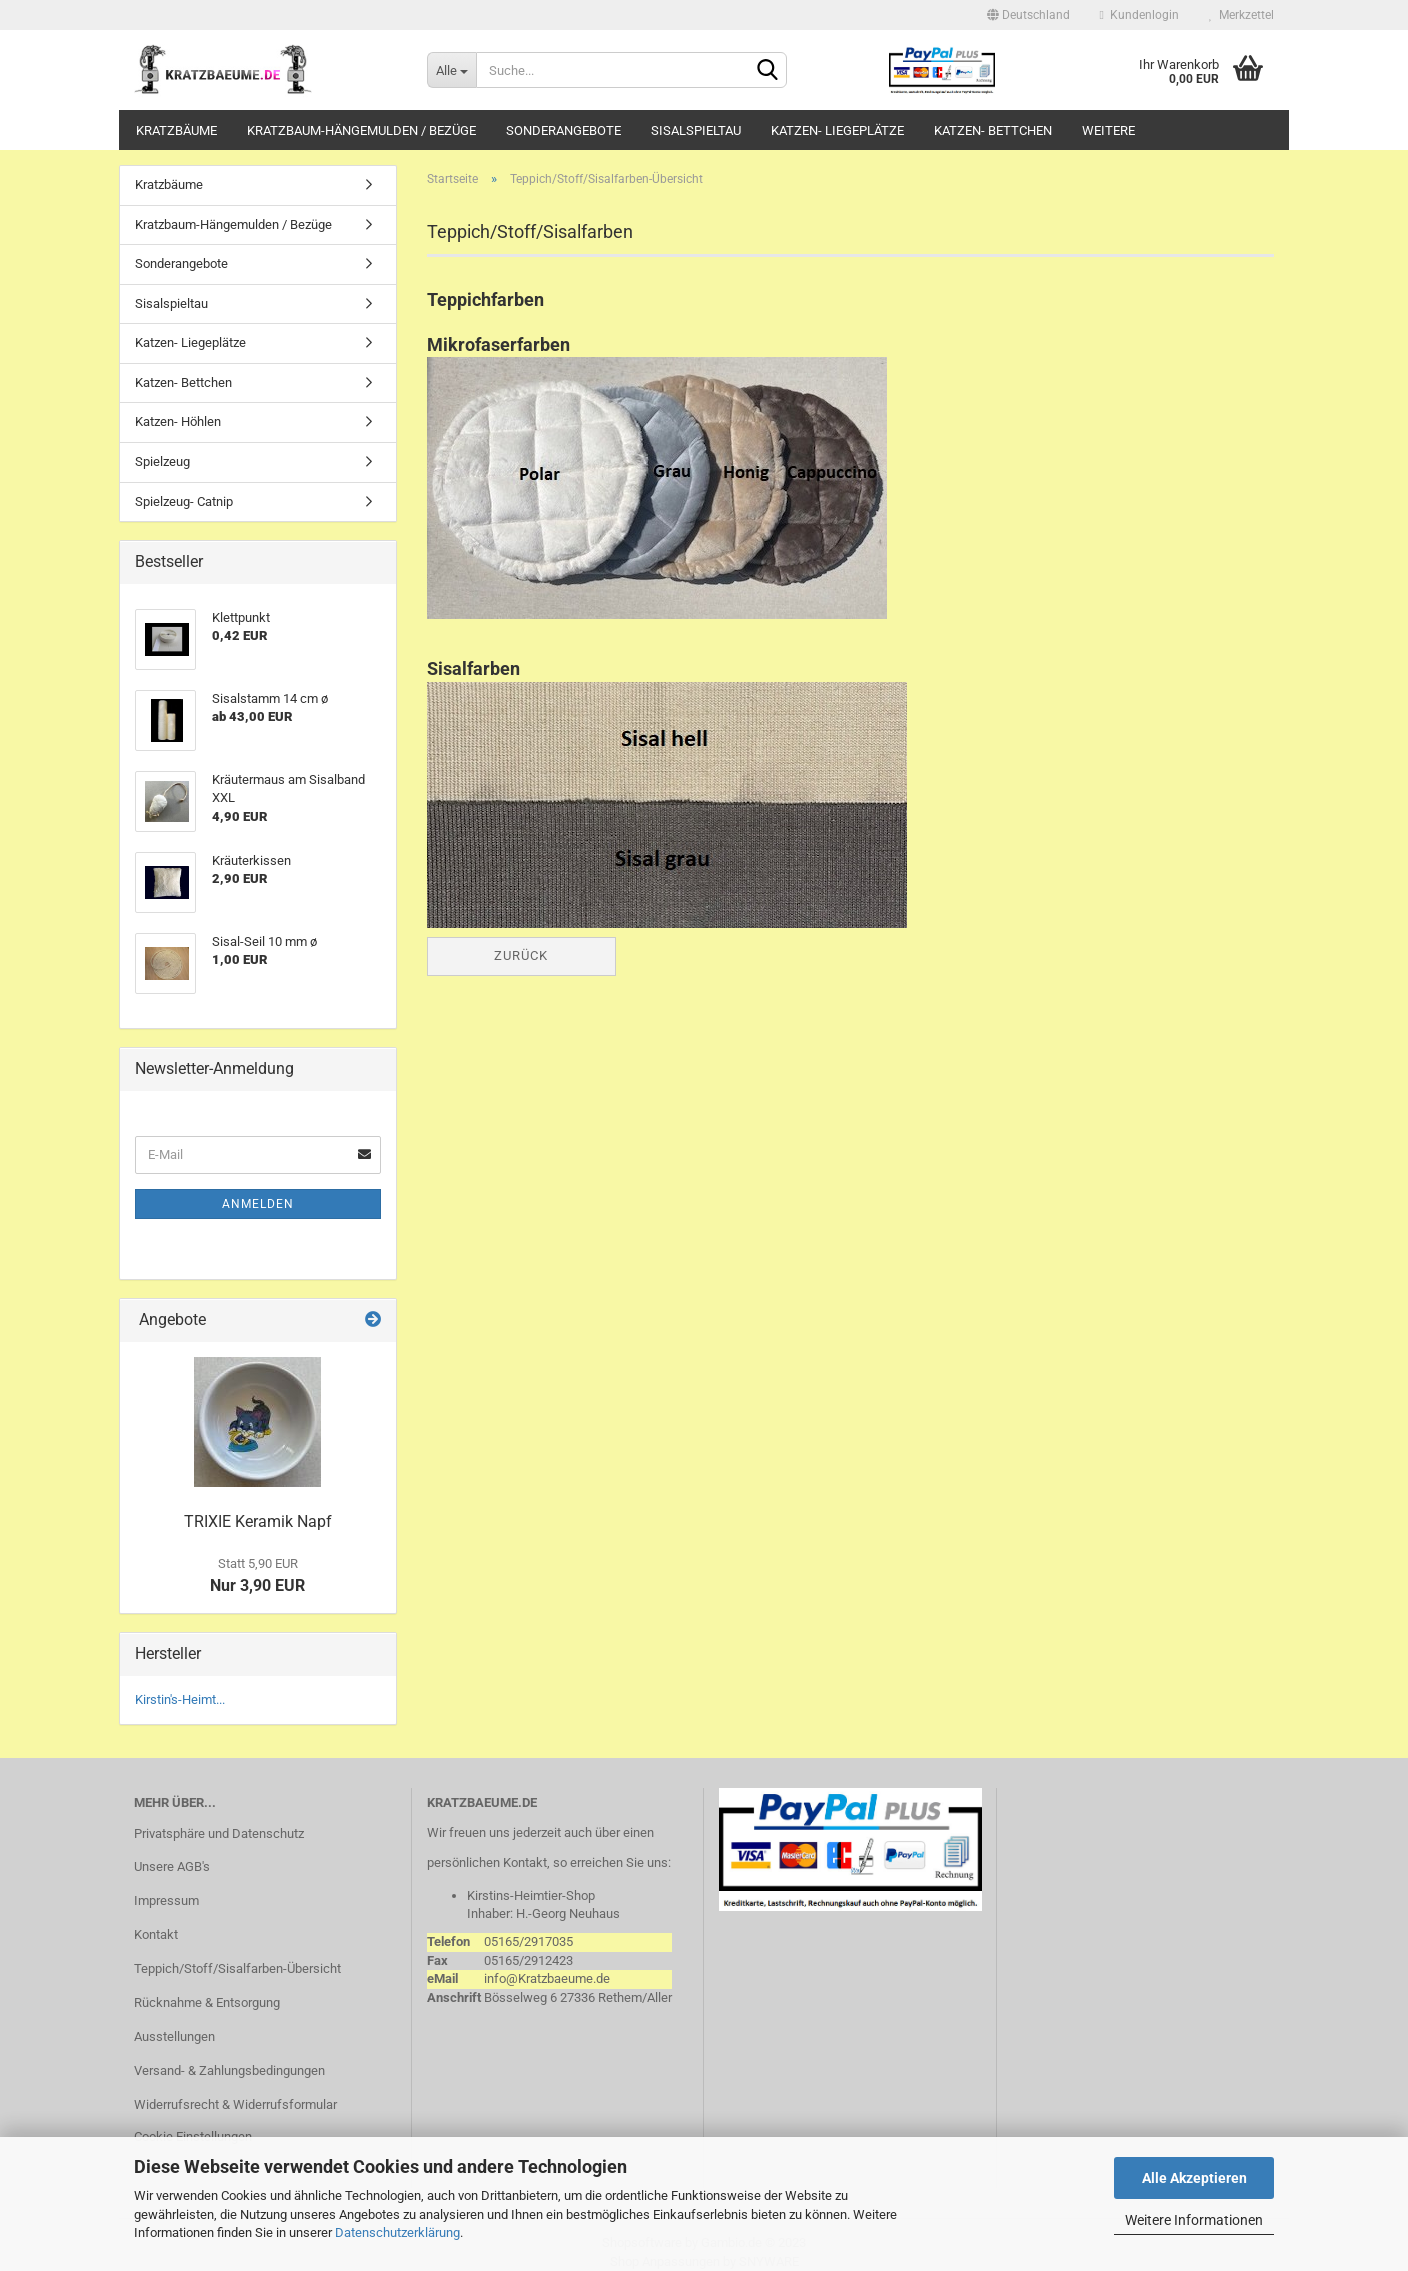 The height and width of the screenshot is (2271, 1408). Describe the element at coordinates (837, 130) in the screenshot. I see `Katzen- Liegeplätze` at that location.